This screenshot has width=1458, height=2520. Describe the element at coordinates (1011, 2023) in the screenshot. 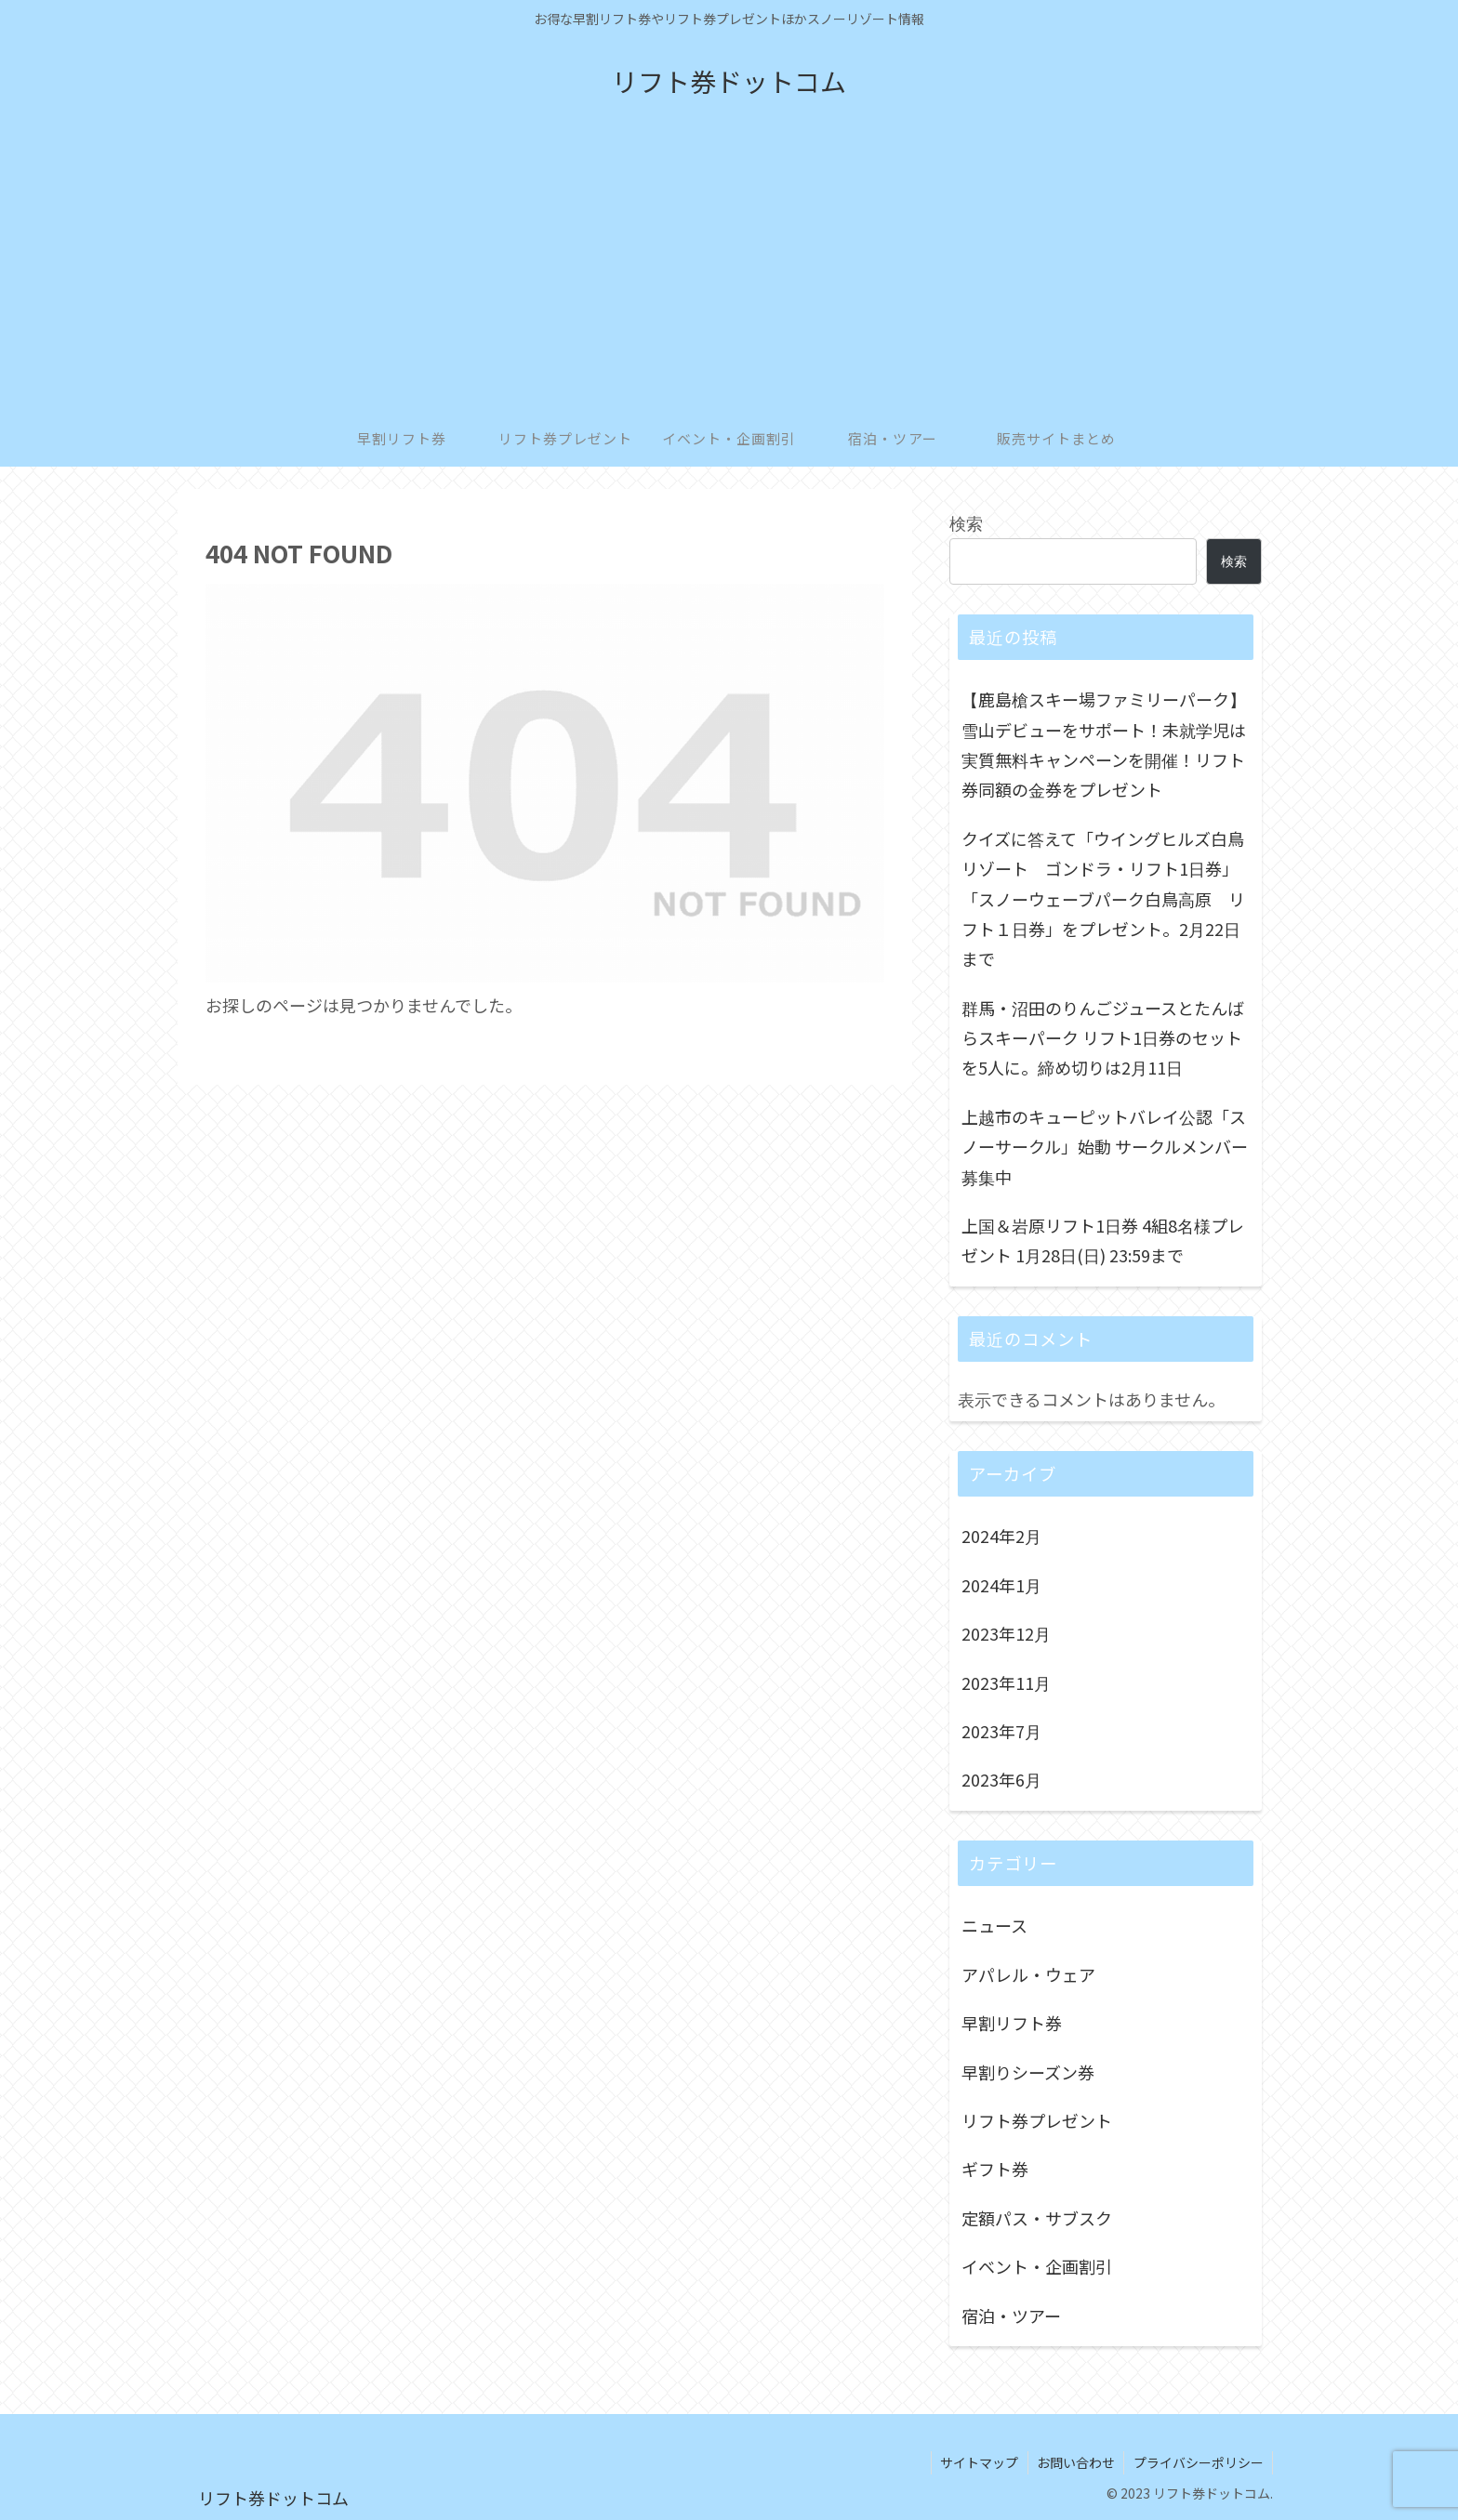

I see `早割リフト券` at that location.